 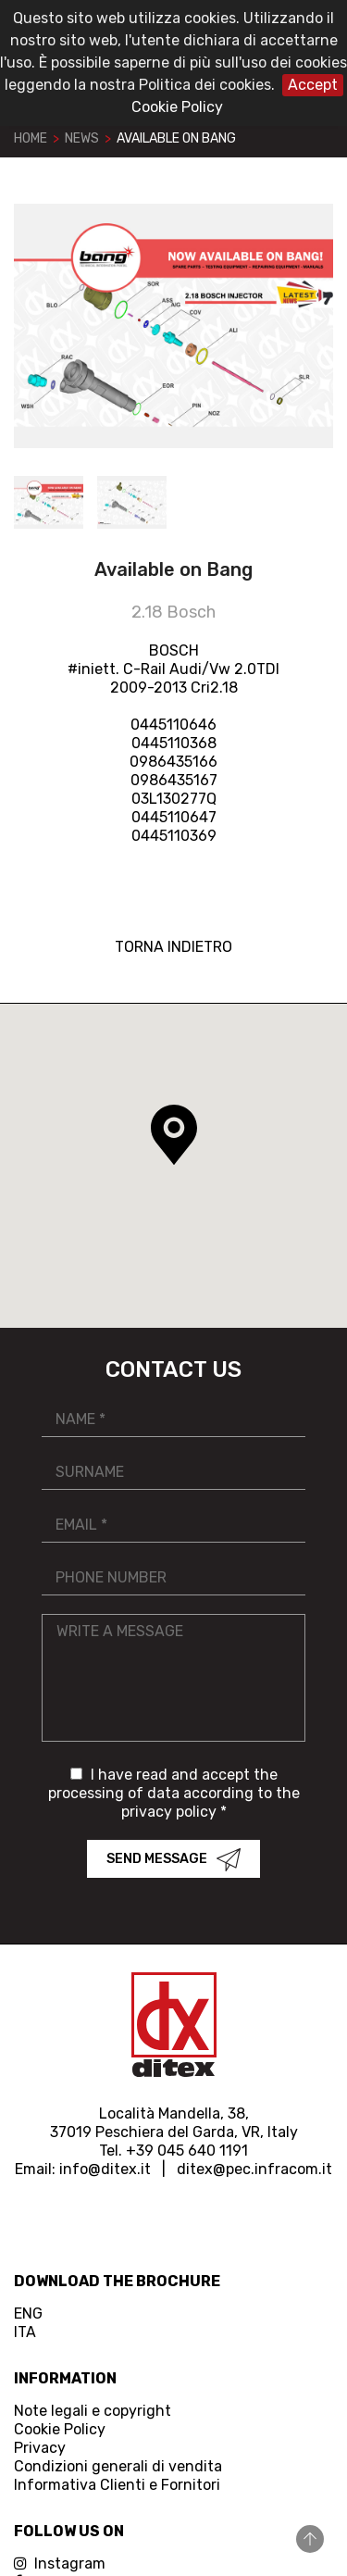 What do you see at coordinates (30, 138) in the screenshot?
I see `Home` at bounding box center [30, 138].